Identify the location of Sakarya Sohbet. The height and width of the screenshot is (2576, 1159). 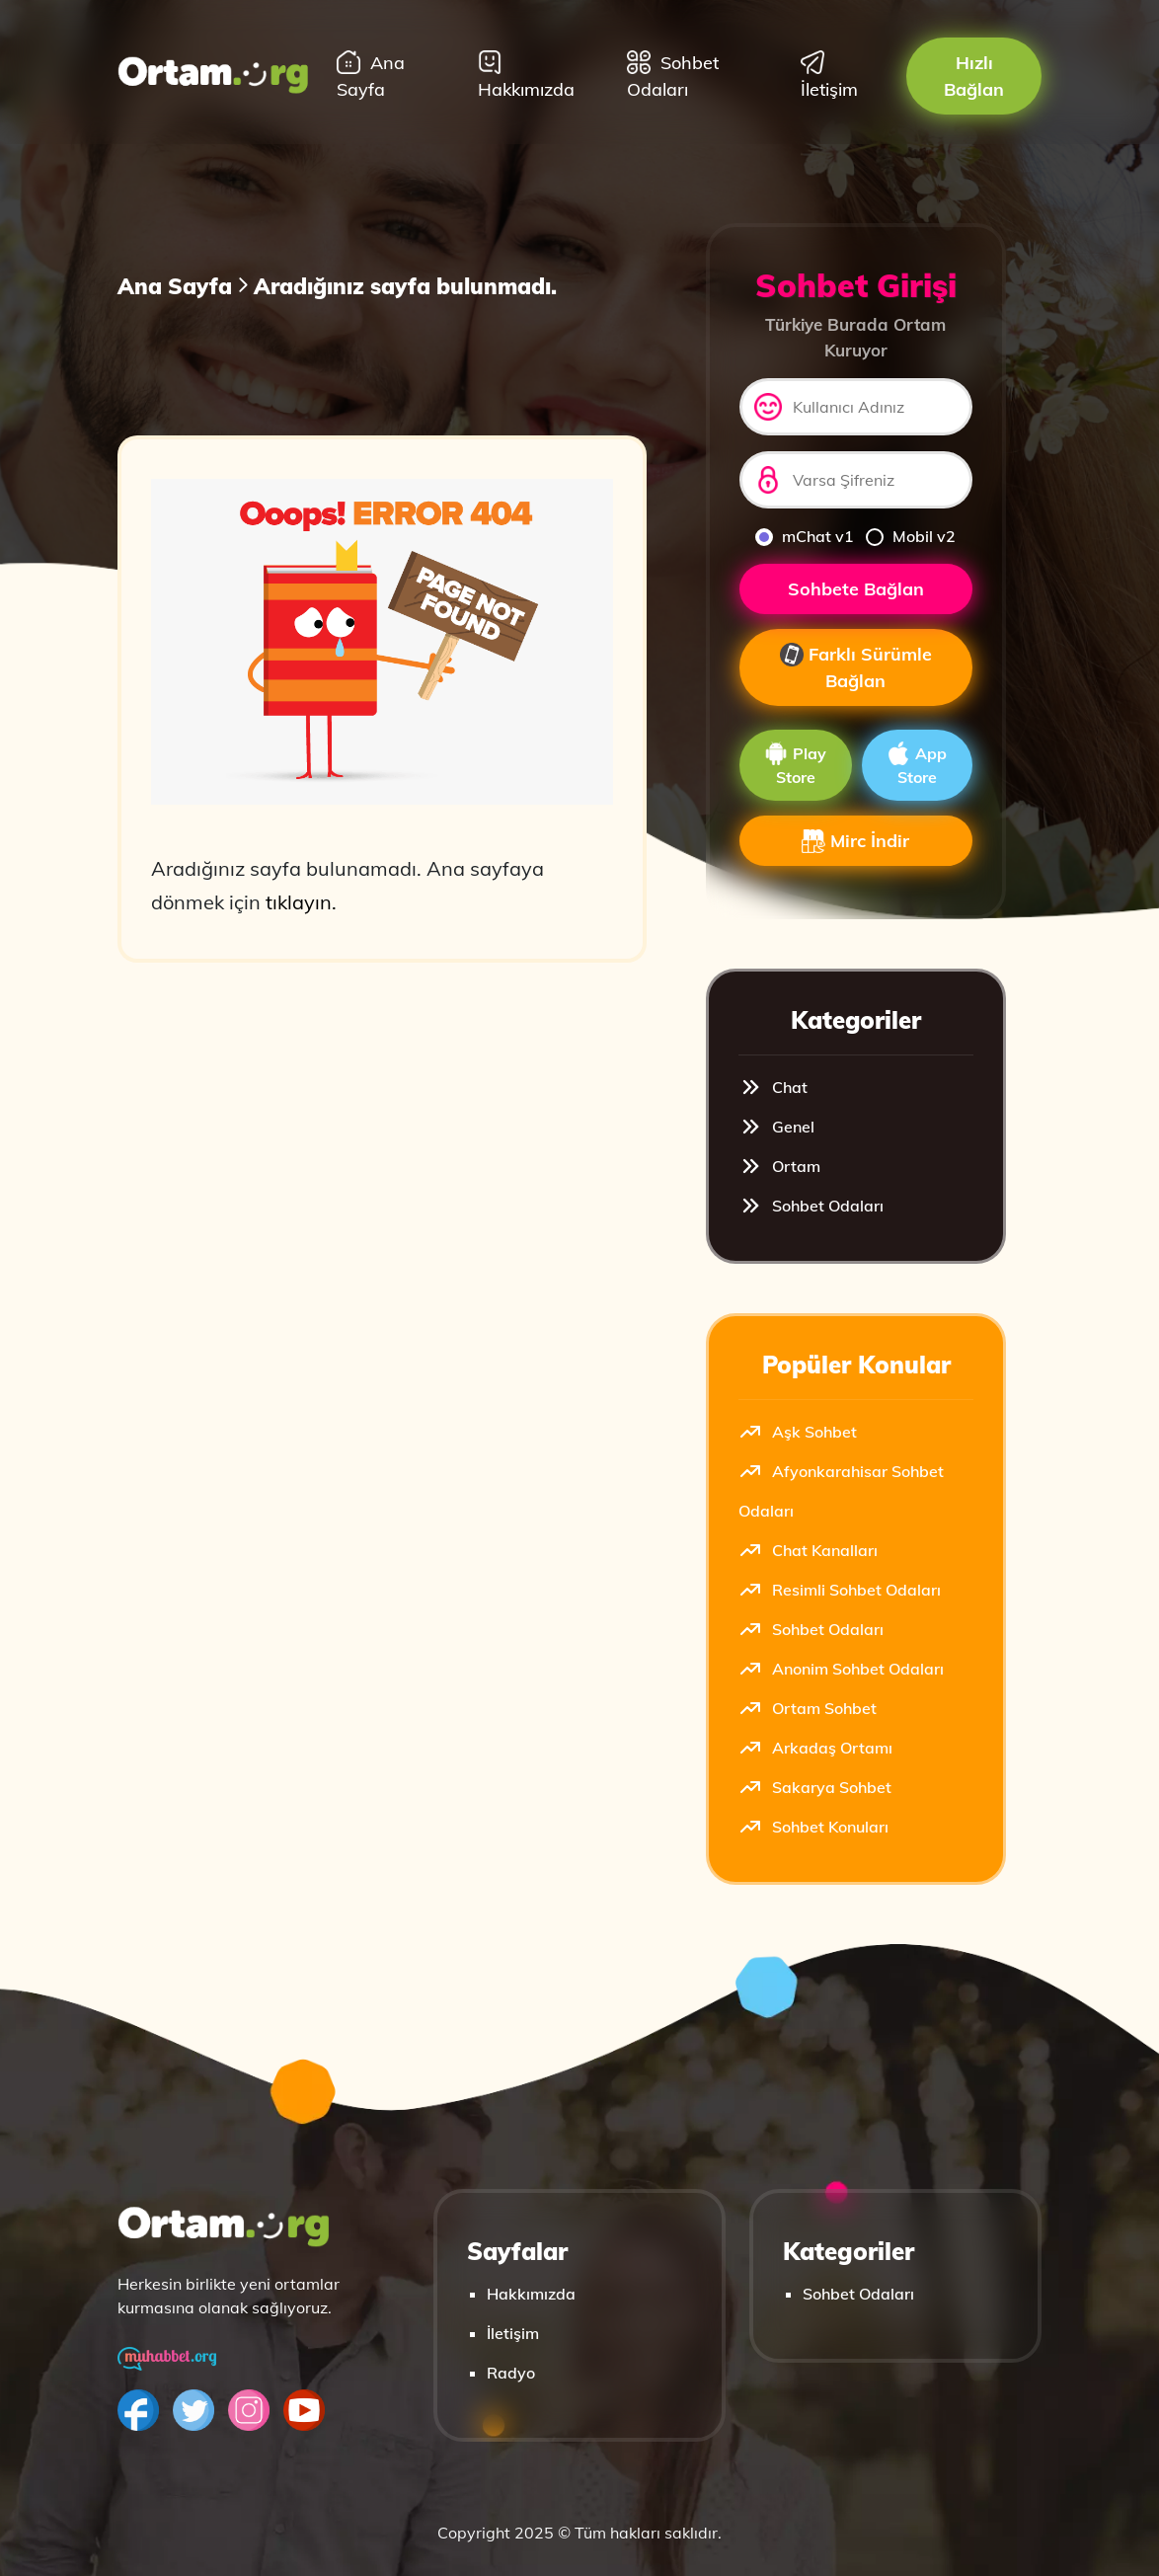
(814, 1787).